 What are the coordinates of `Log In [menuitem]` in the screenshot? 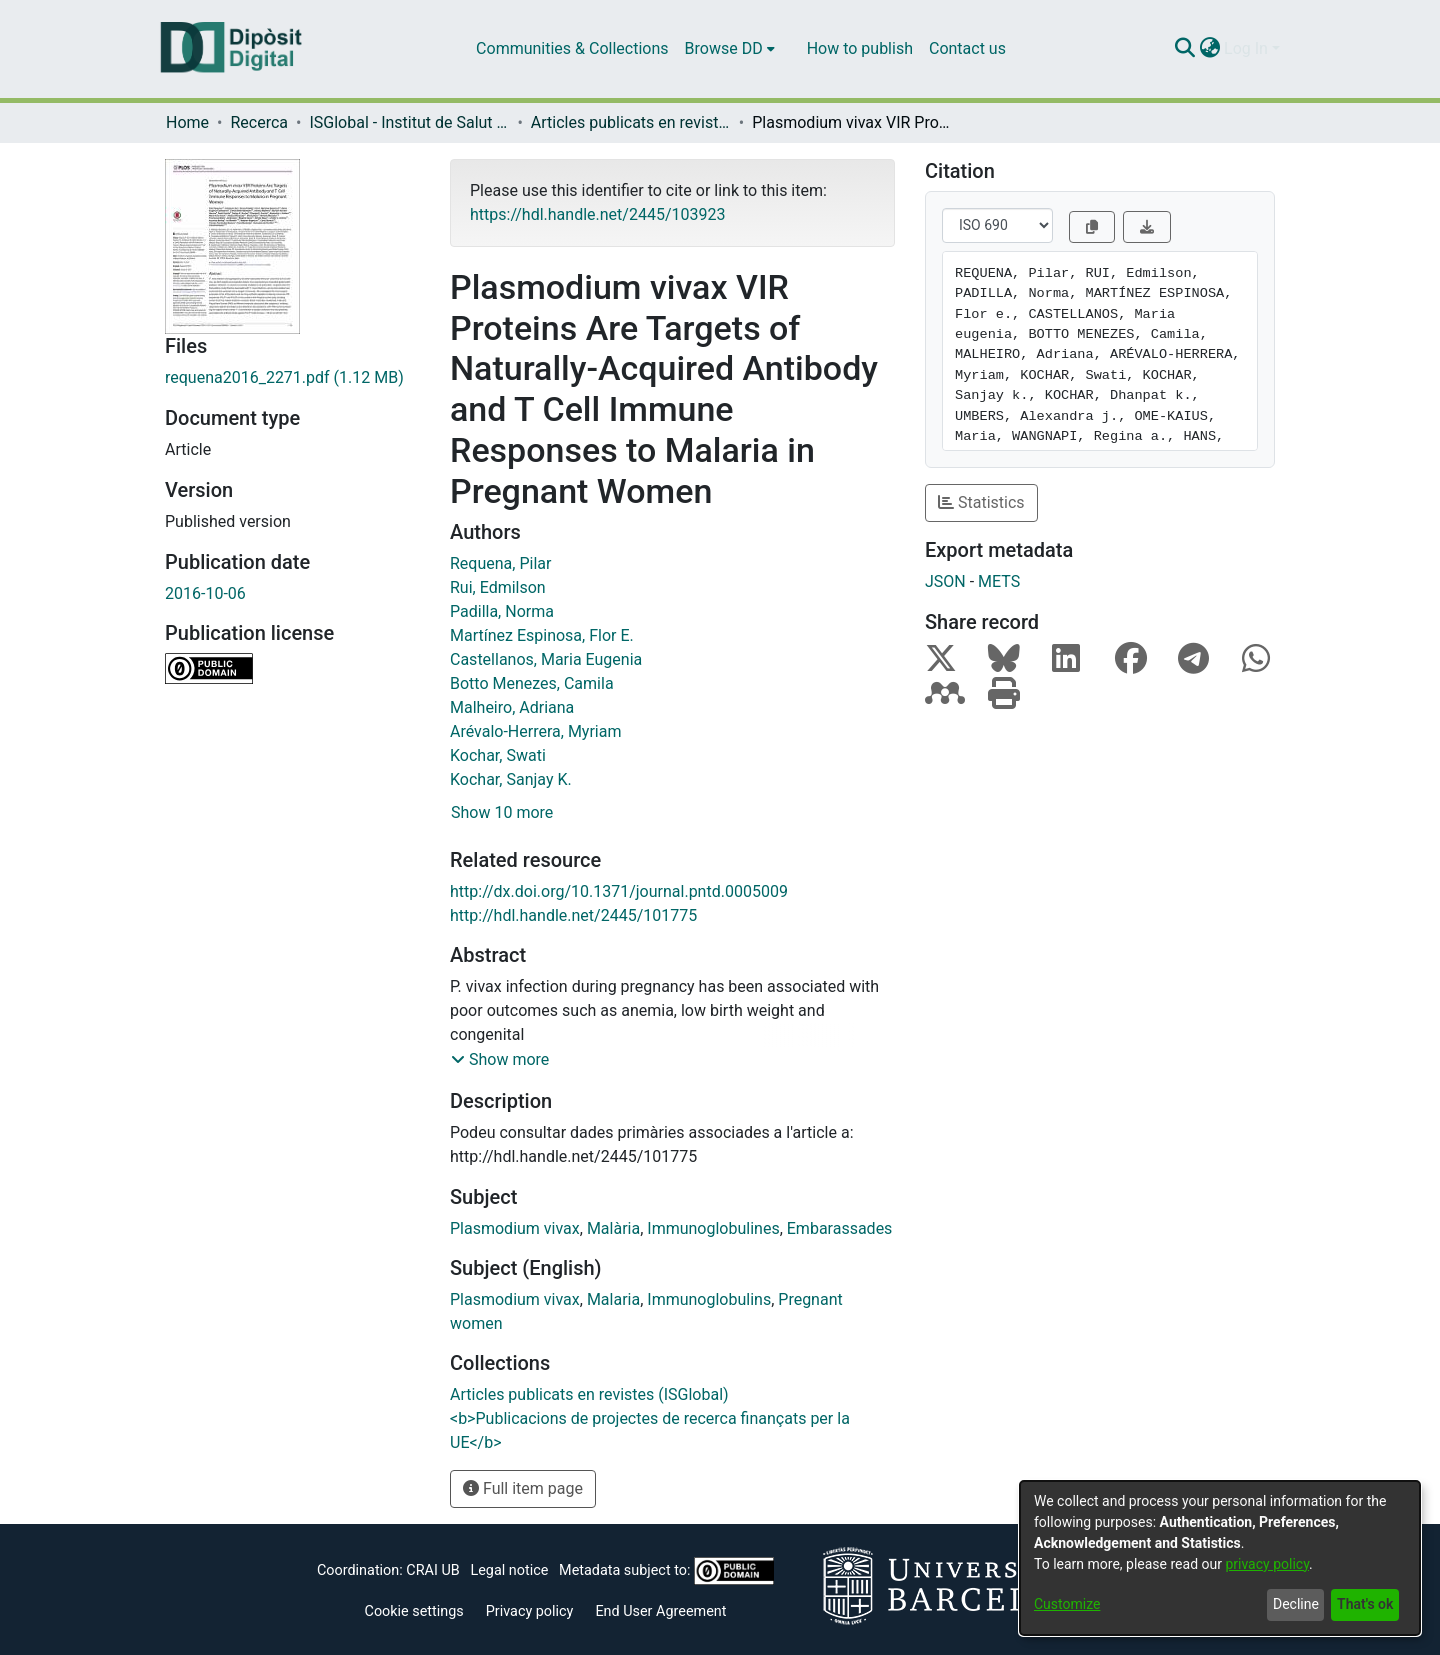 It's located at (1246, 48).